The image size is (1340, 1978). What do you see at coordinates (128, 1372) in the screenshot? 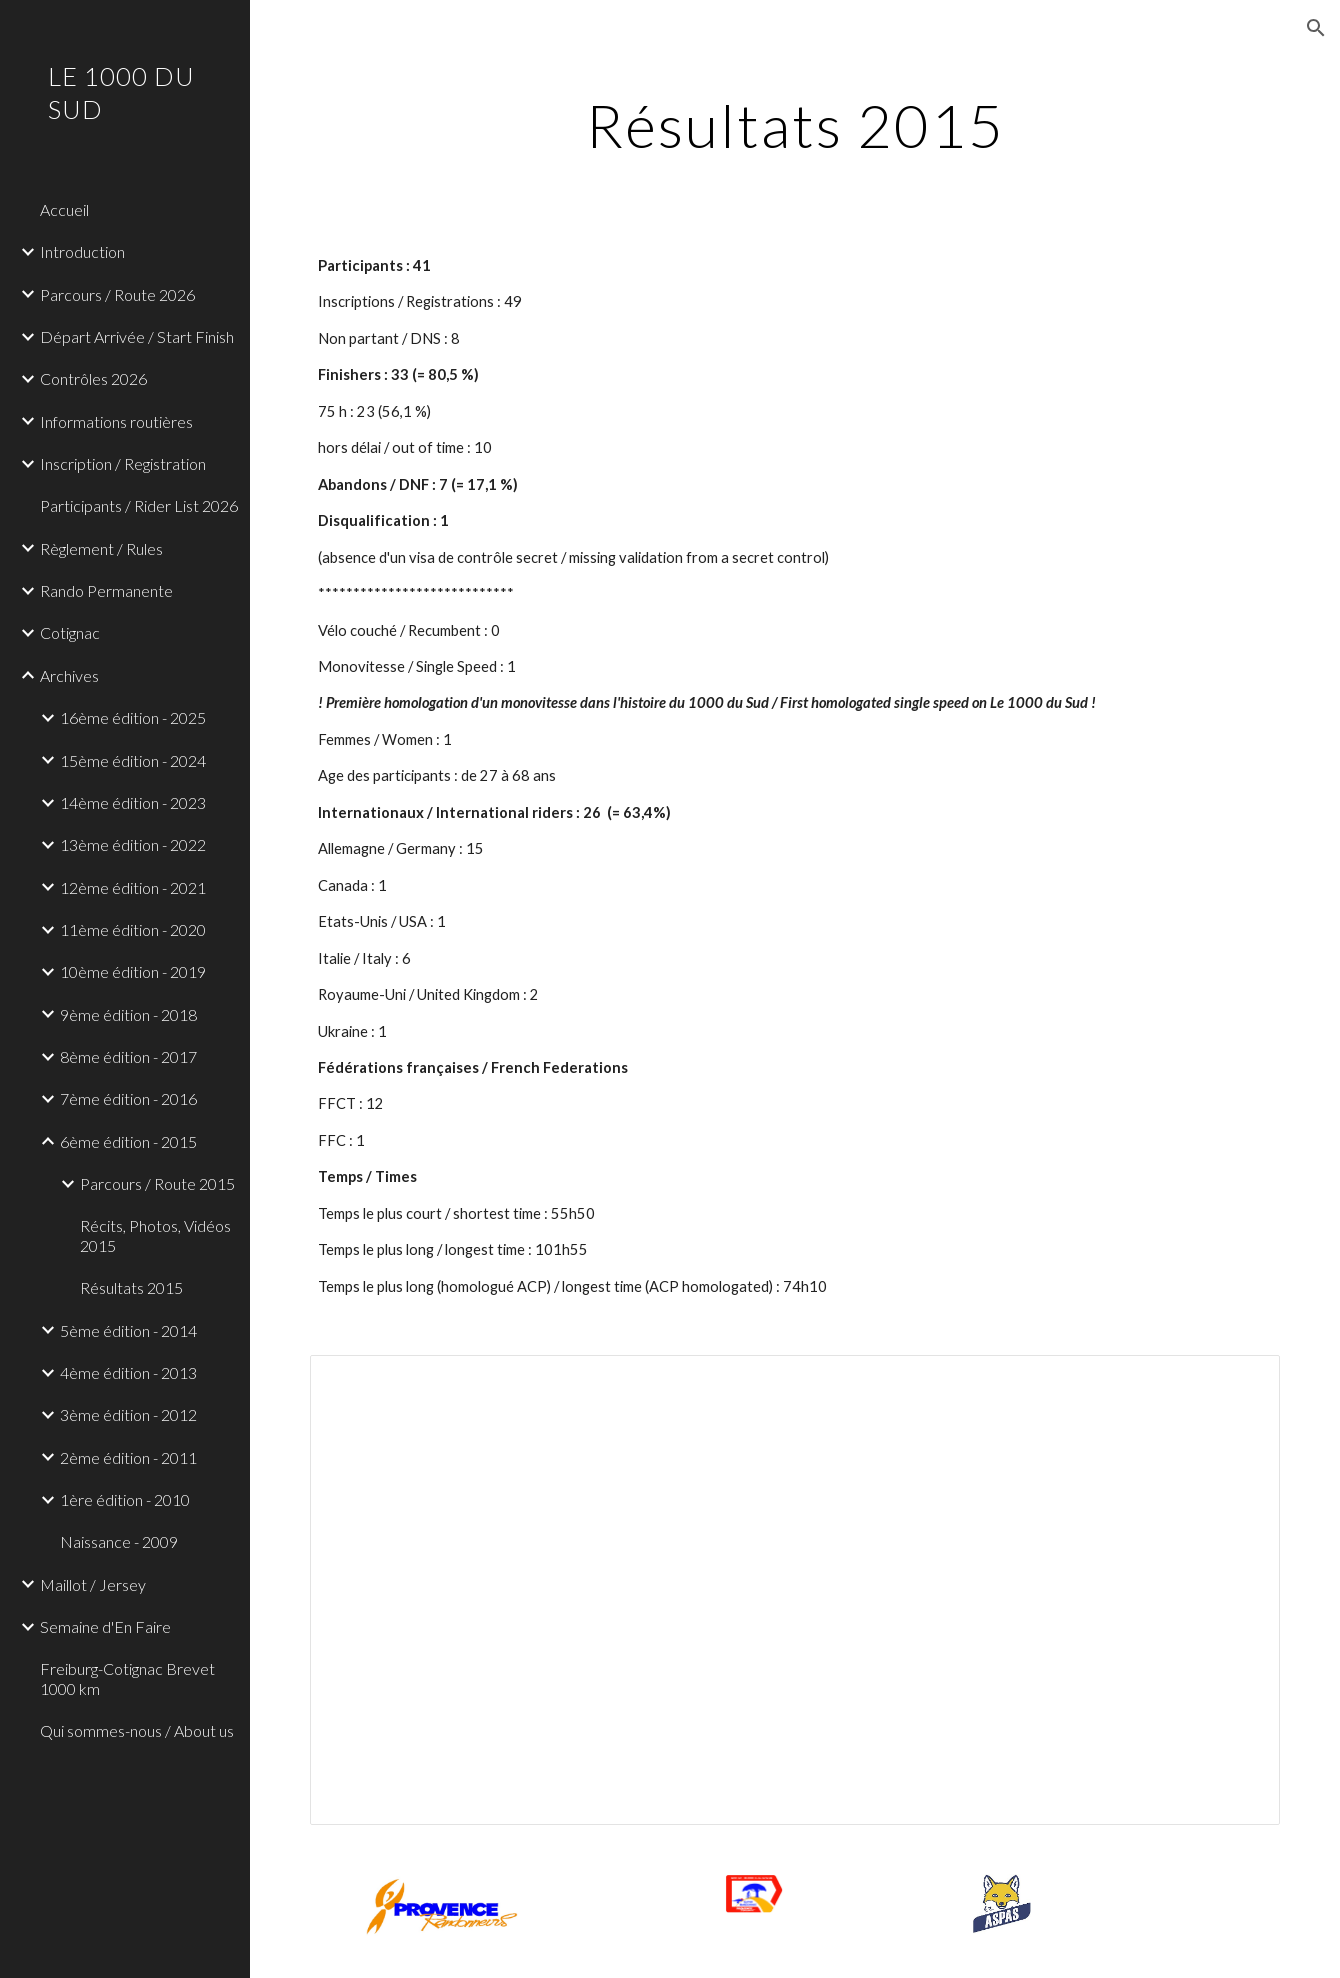
I see `4ème édition - 2013 [link]` at bounding box center [128, 1372].